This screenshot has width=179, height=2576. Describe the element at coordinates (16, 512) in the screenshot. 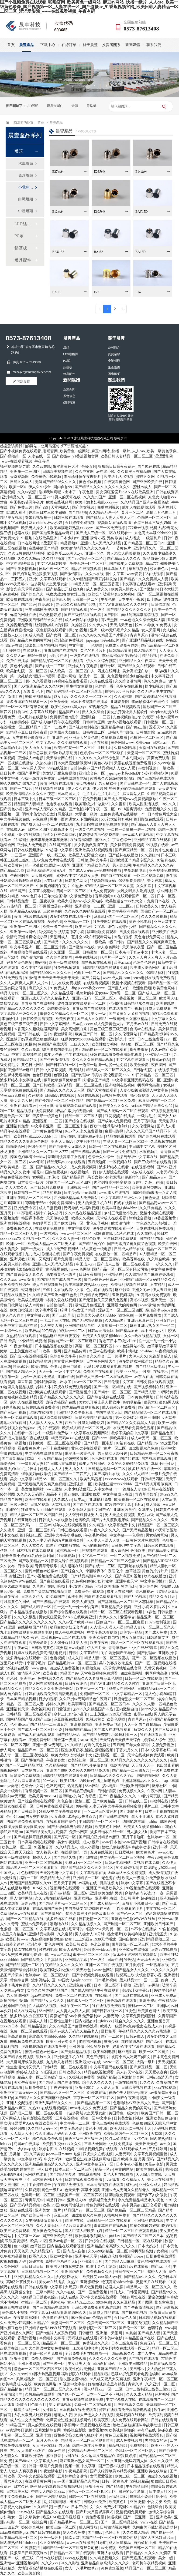

I see `9.1成人看片` at that location.